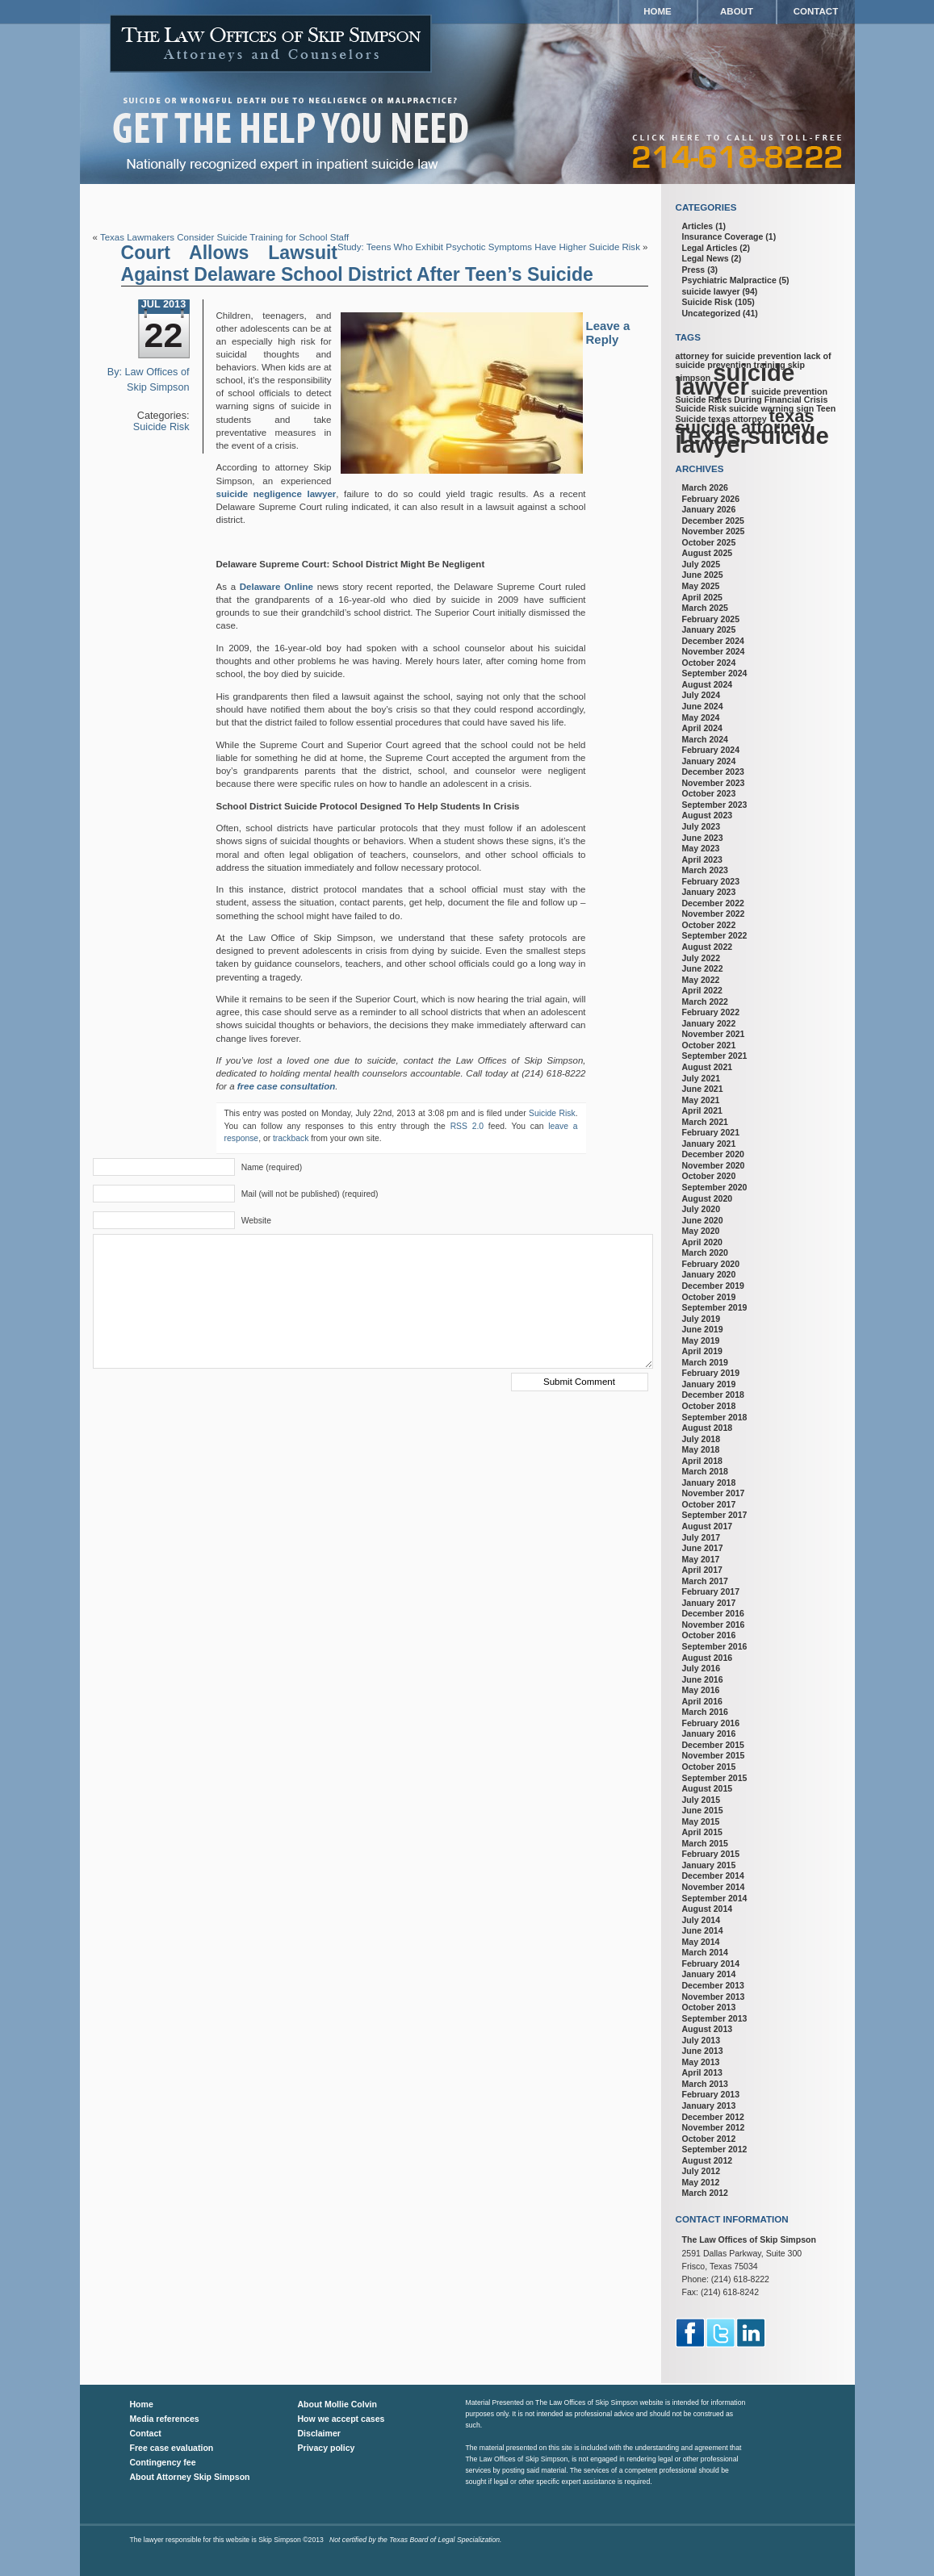  What do you see at coordinates (707, 1788) in the screenshot?
I see `August 2015` at bounding box center [707, 1788].